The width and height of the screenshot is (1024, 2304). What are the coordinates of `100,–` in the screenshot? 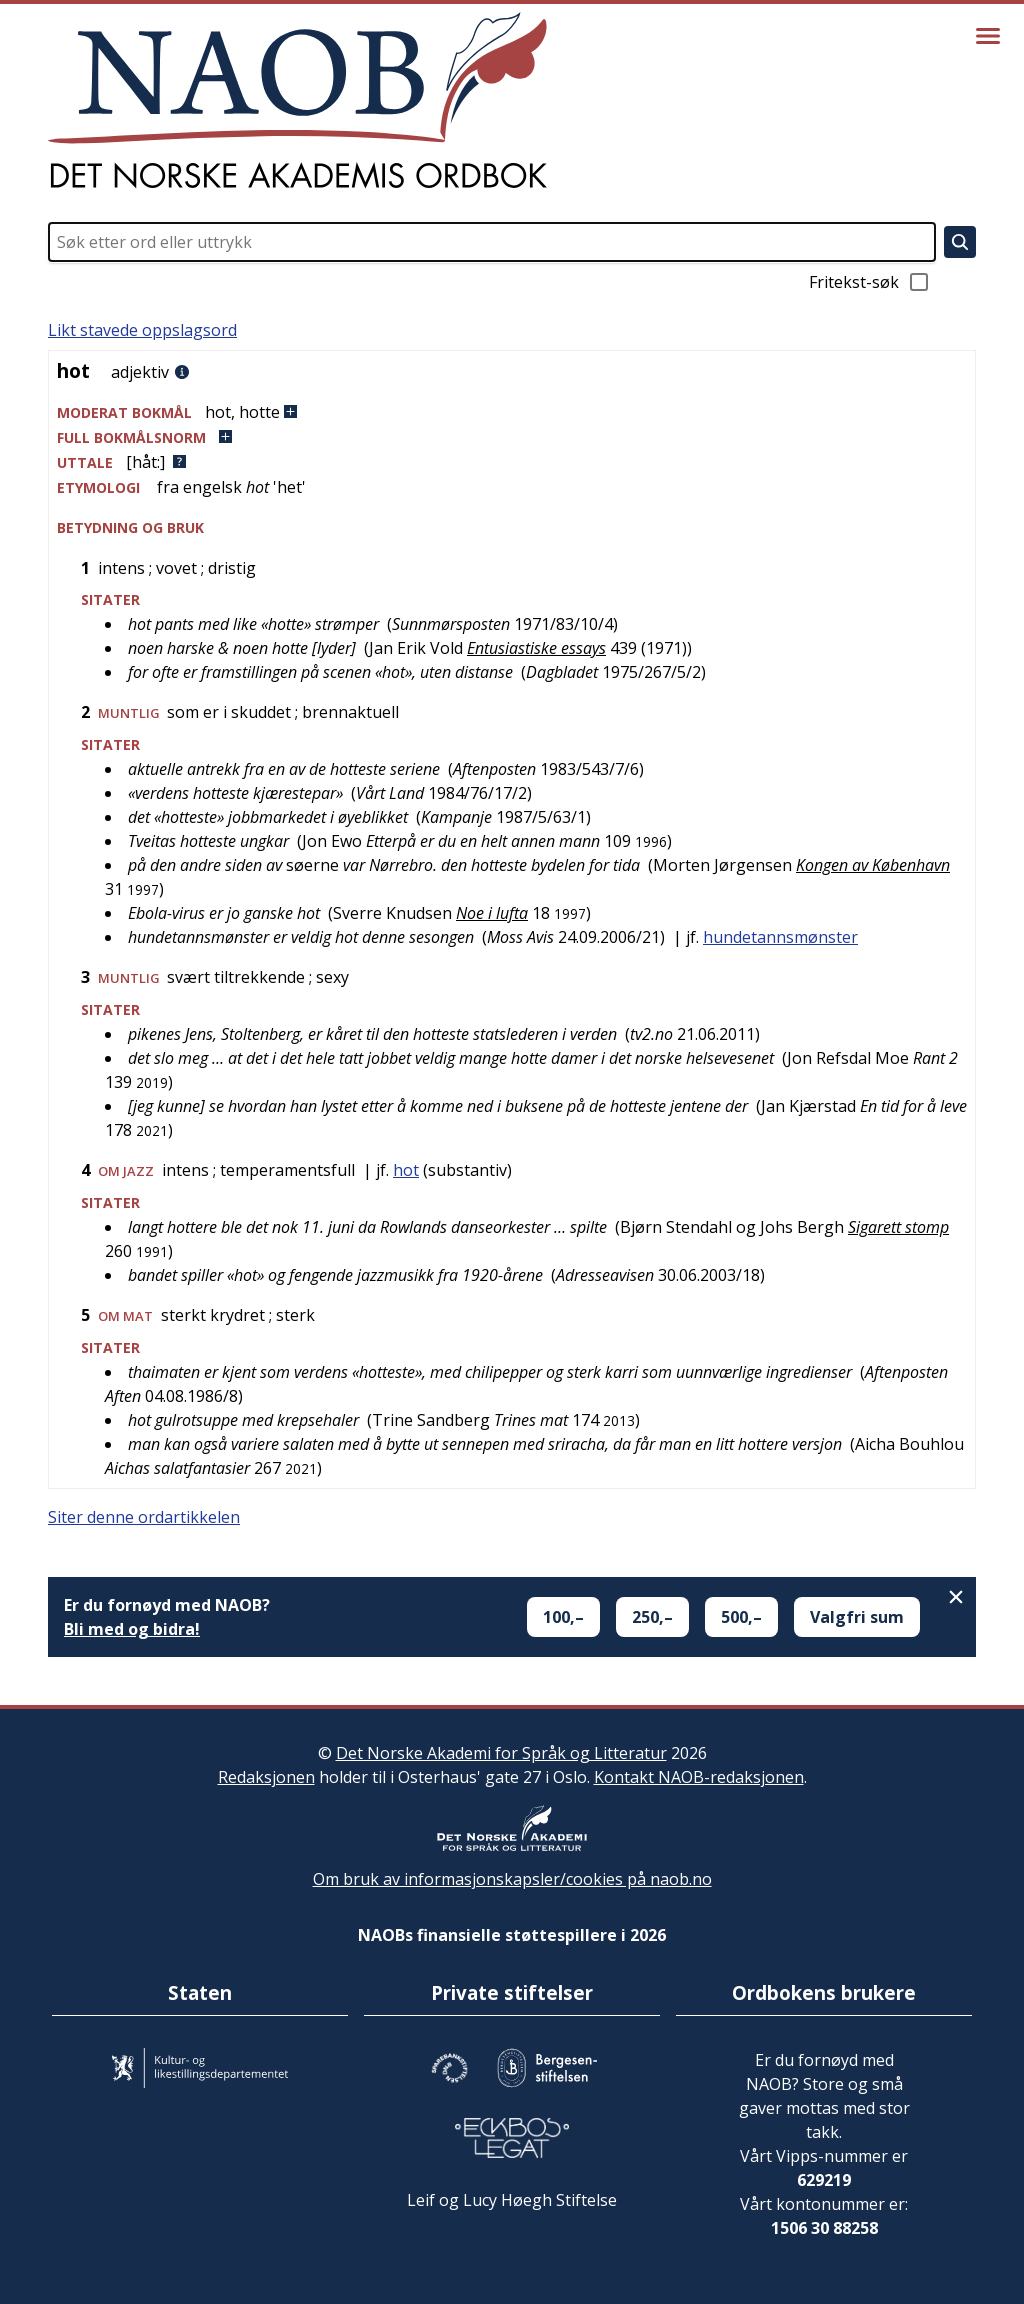 It's located at (563, 1617).